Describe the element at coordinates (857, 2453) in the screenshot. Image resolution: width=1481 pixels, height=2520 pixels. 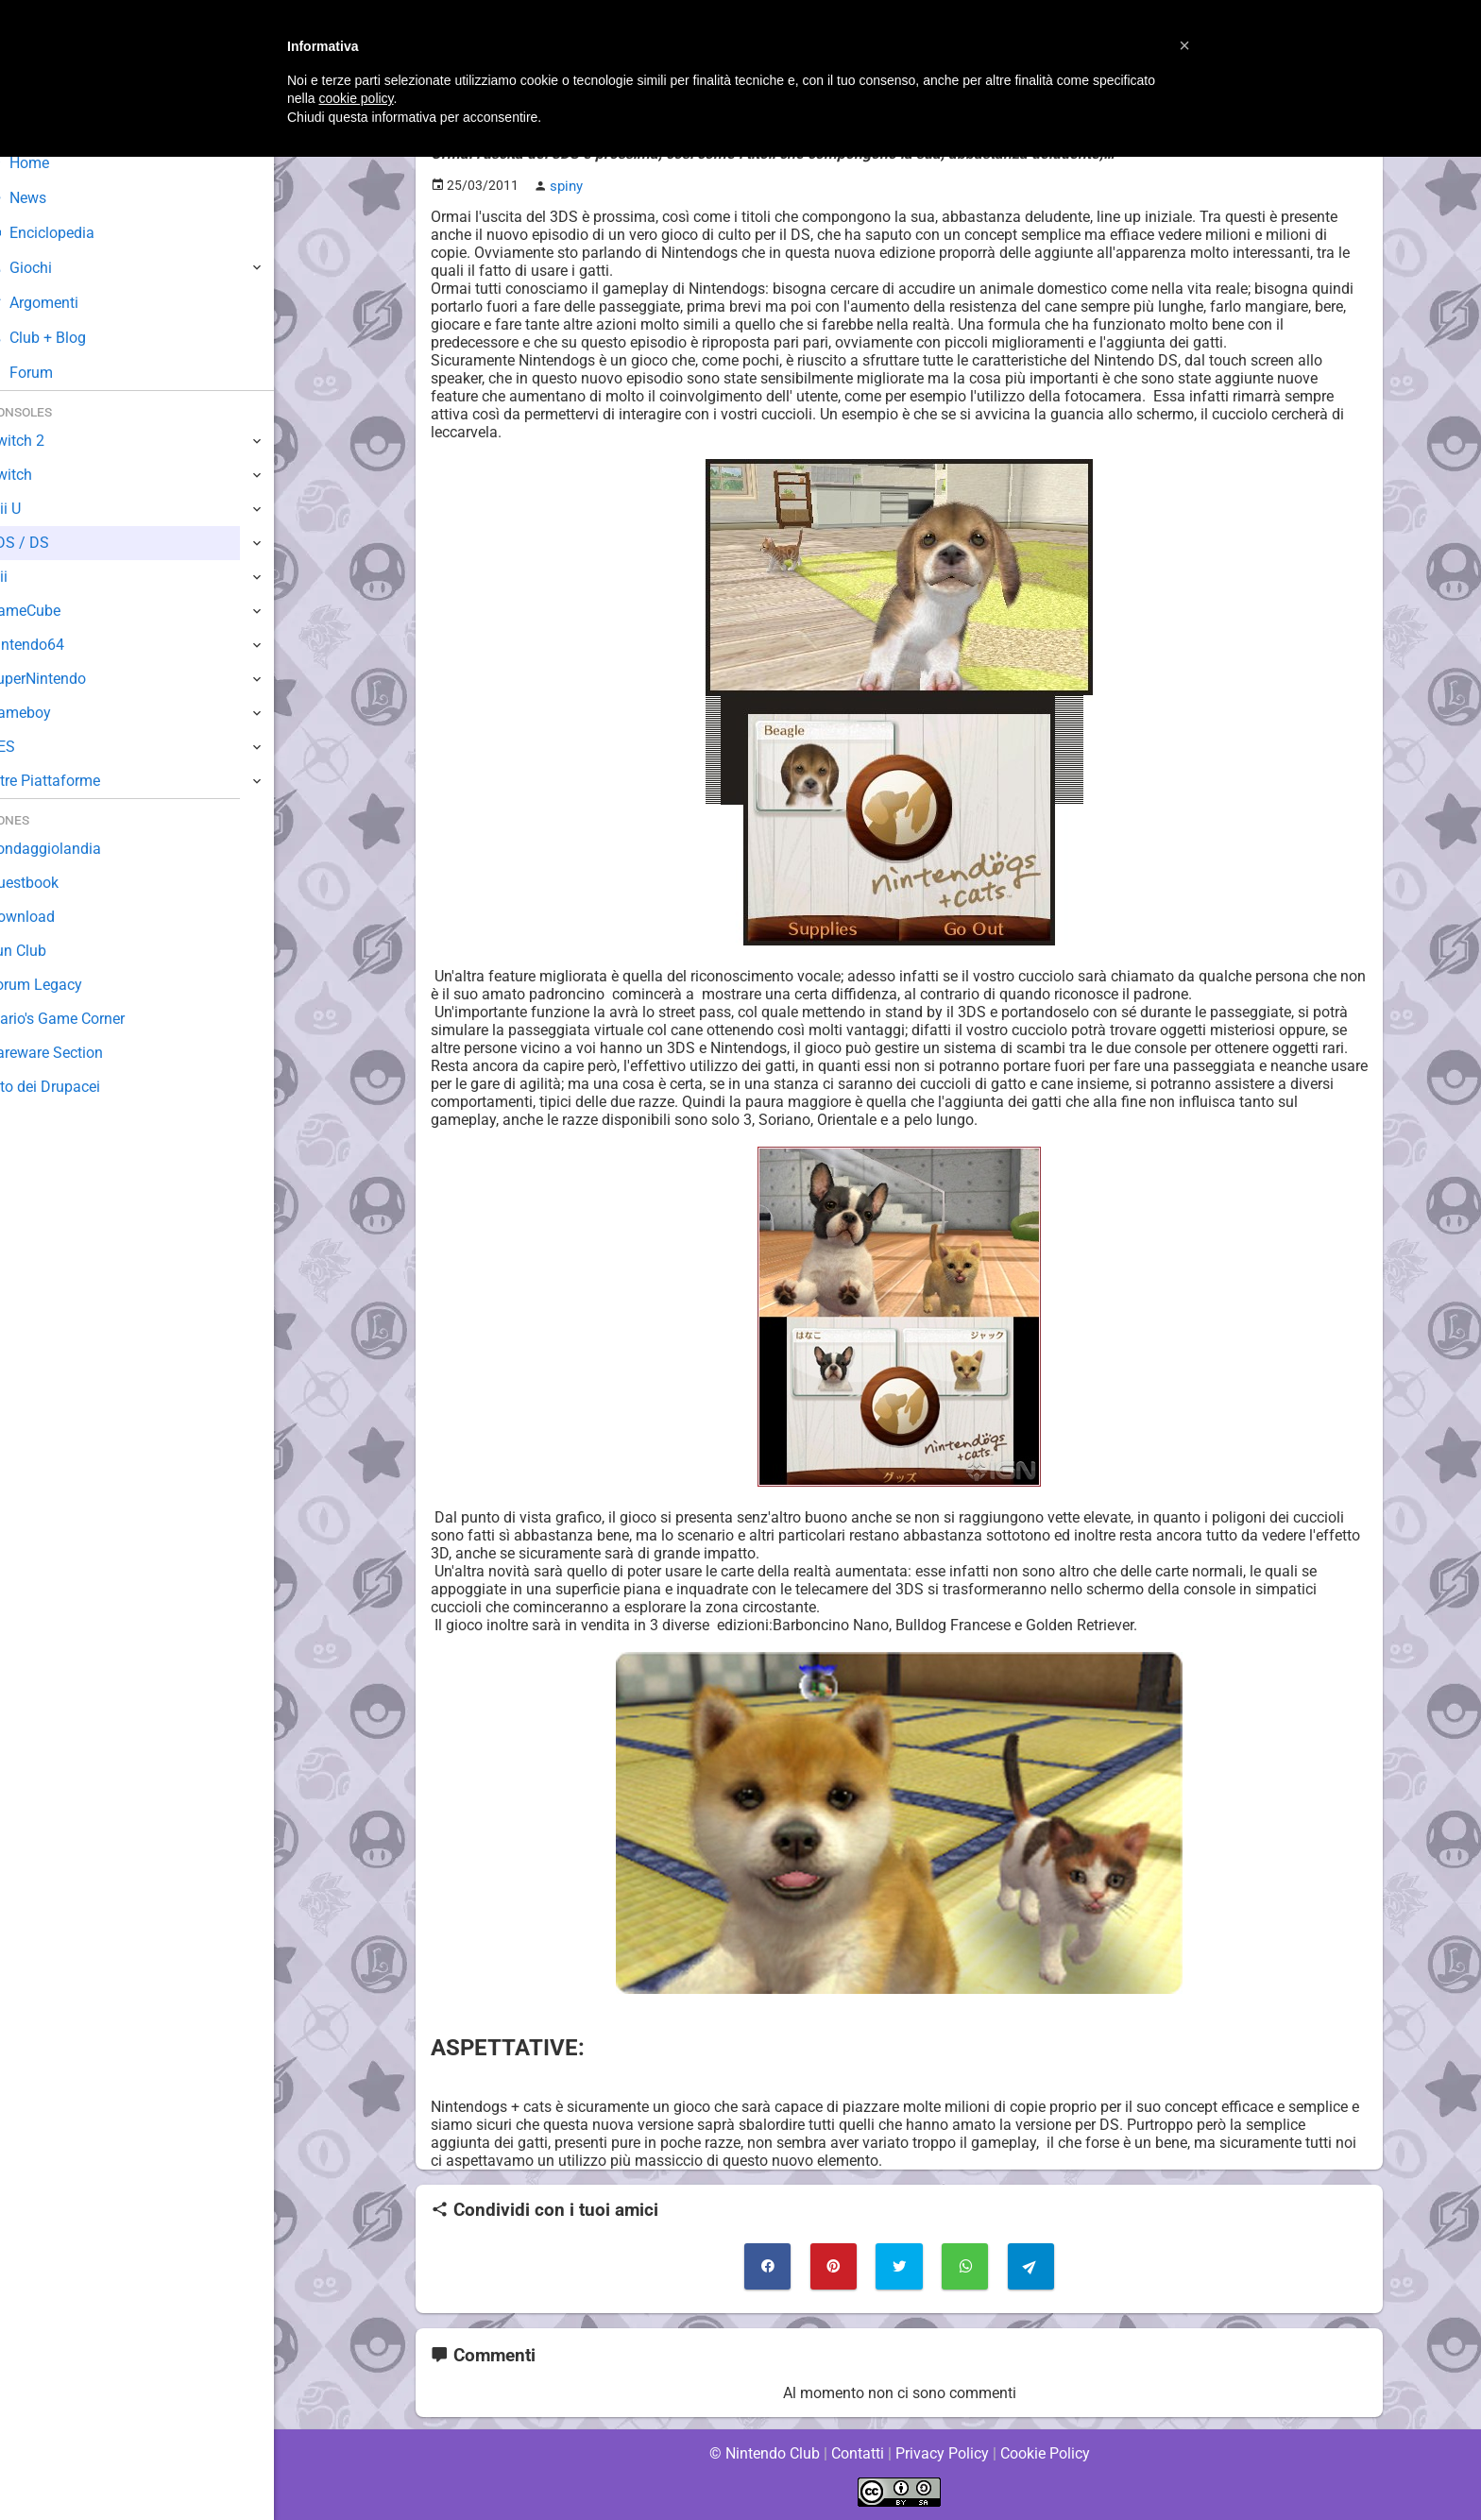
I see `Contatti` at that location.